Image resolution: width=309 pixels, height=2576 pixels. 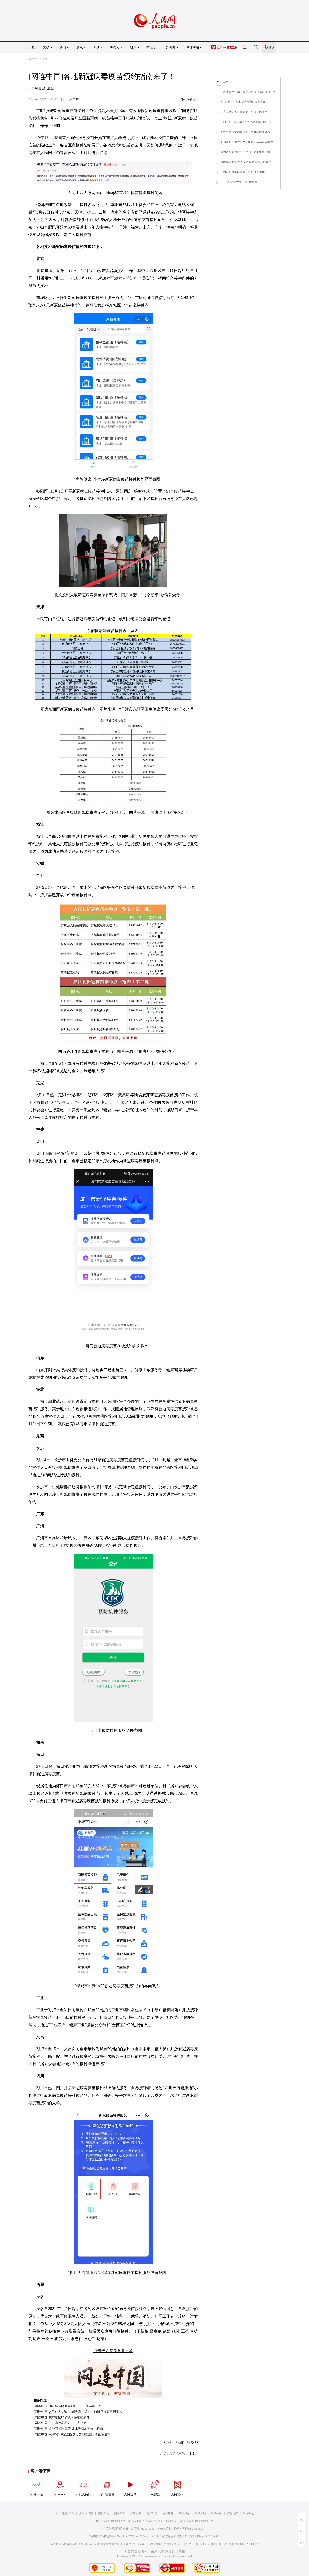 What do you see at coordinates (184, 2513) in the screenshot?
I see `数据服务` at bounding box center [184, 2513].